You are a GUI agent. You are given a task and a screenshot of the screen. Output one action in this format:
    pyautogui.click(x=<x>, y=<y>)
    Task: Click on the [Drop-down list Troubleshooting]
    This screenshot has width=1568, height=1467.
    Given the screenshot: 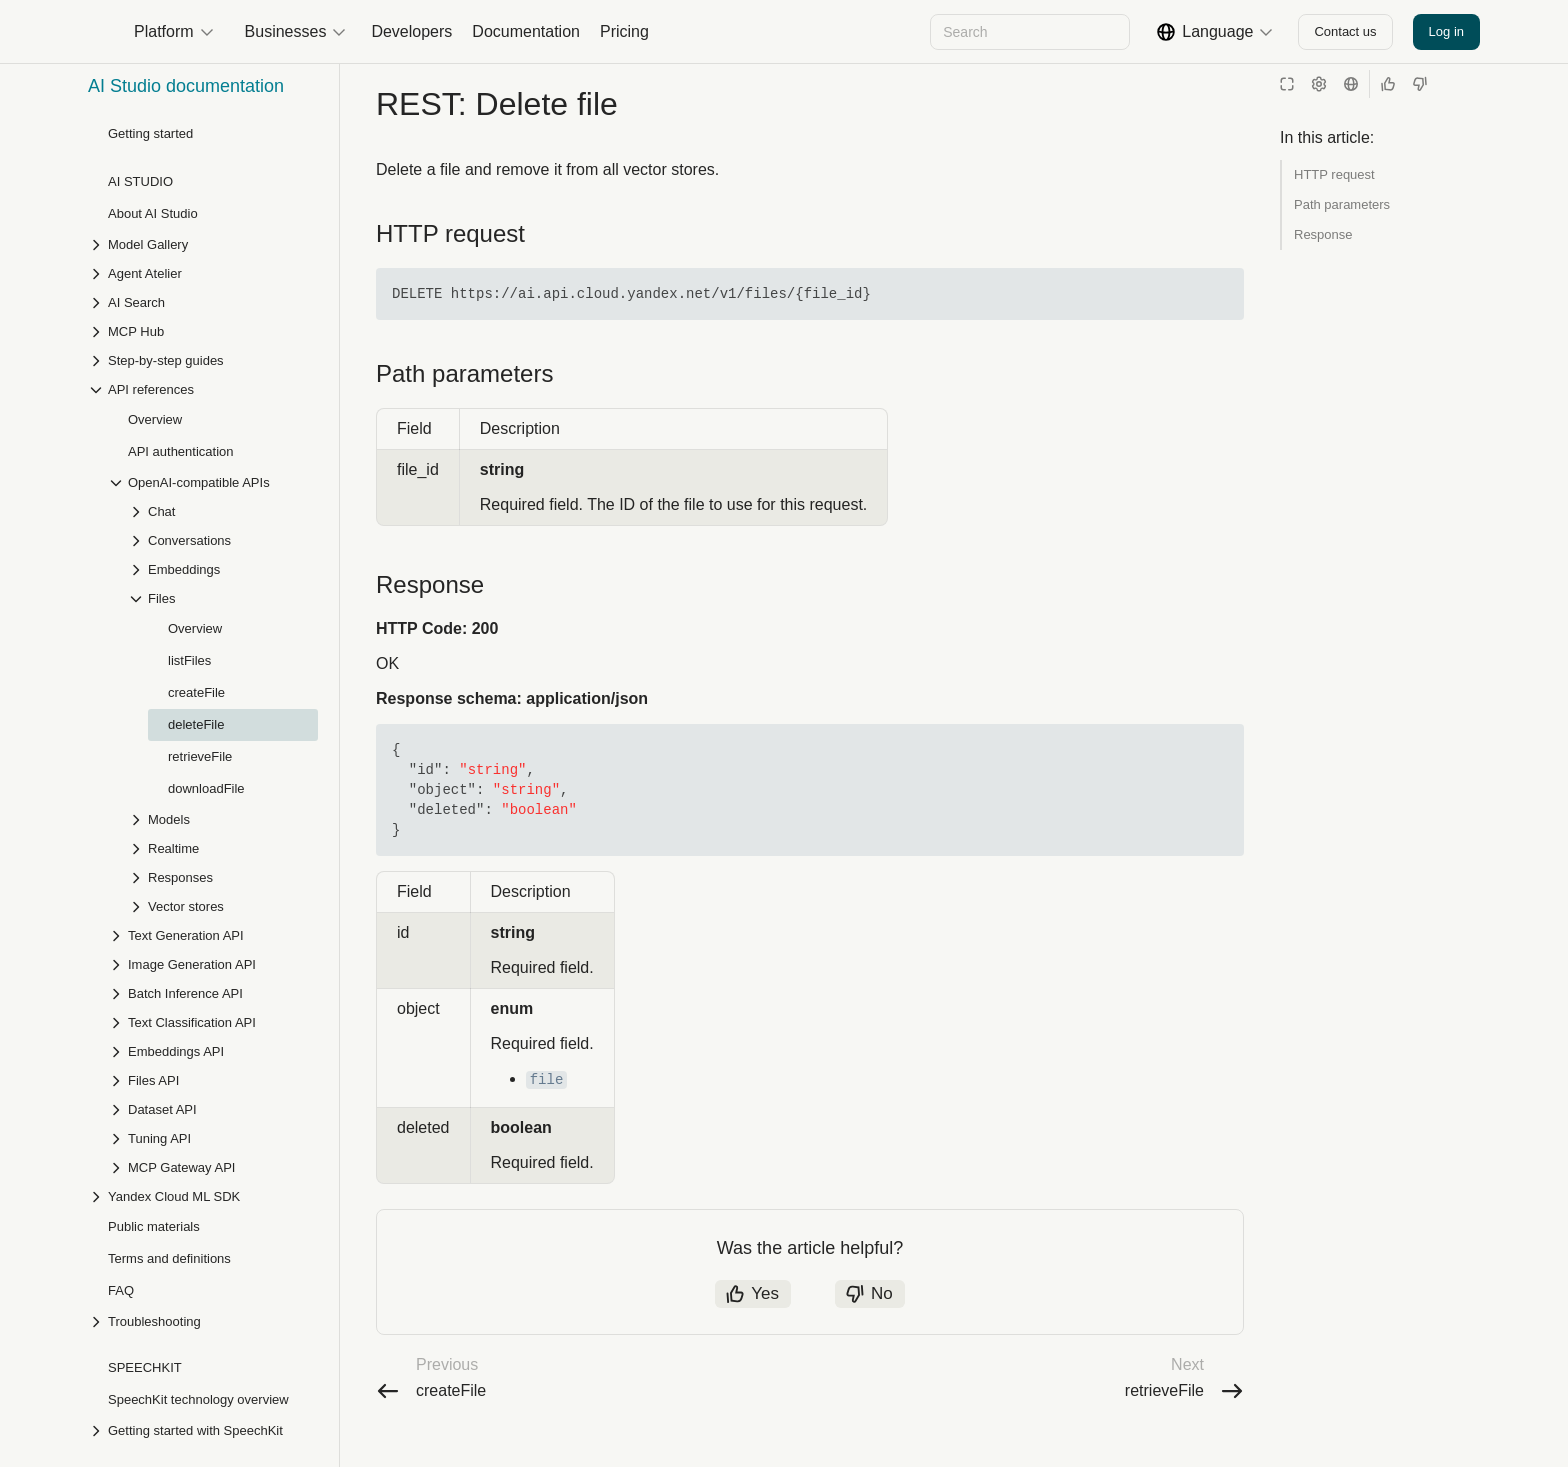 What is the action you would take?
    pyautogui.click(x=203, y=988)
    